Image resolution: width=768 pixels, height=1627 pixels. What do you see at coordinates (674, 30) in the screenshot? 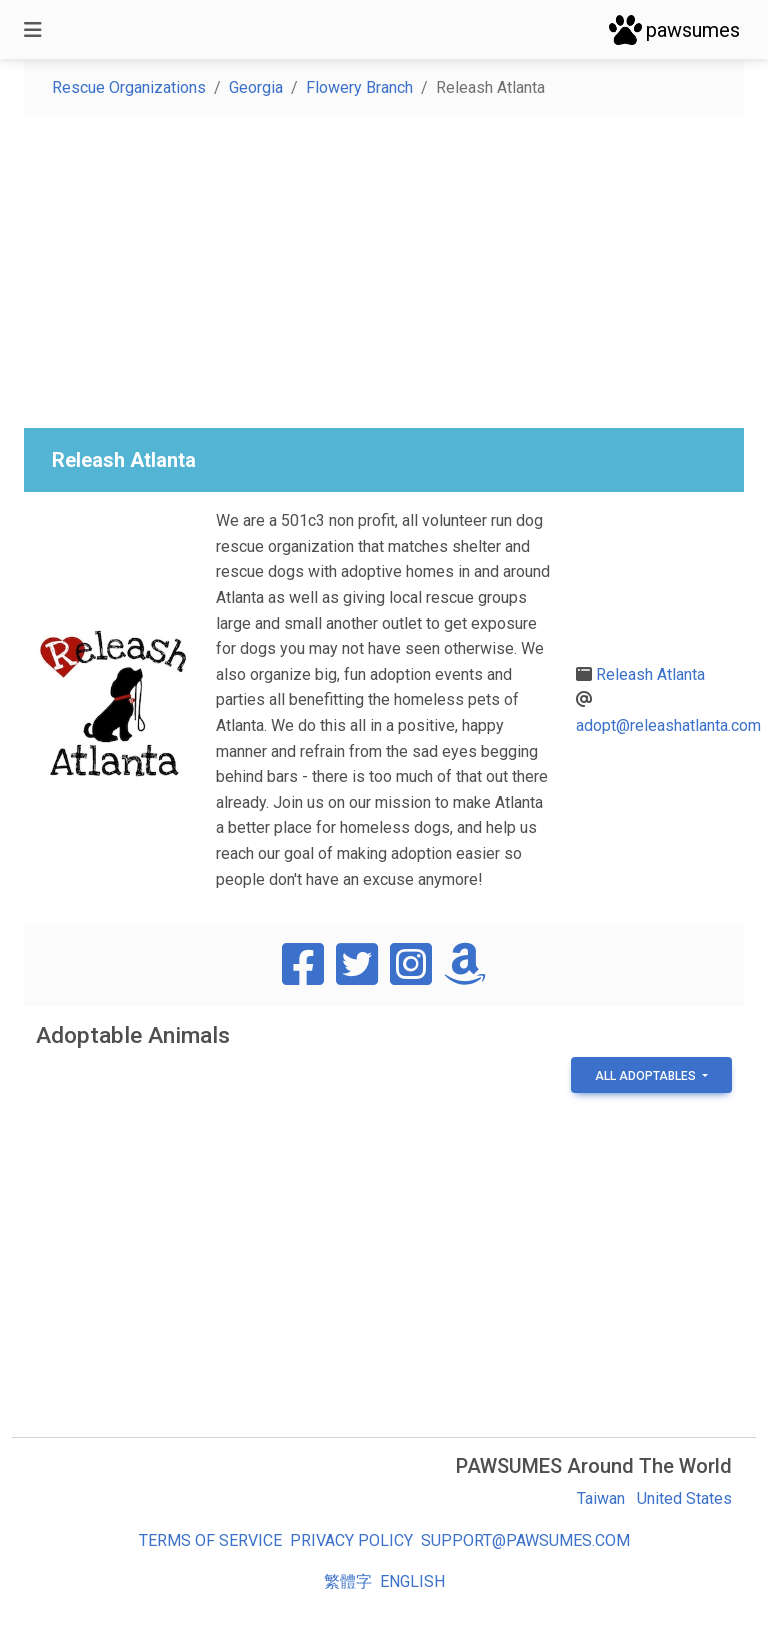
I see `pawsumes` at bounding box center [674, 30].